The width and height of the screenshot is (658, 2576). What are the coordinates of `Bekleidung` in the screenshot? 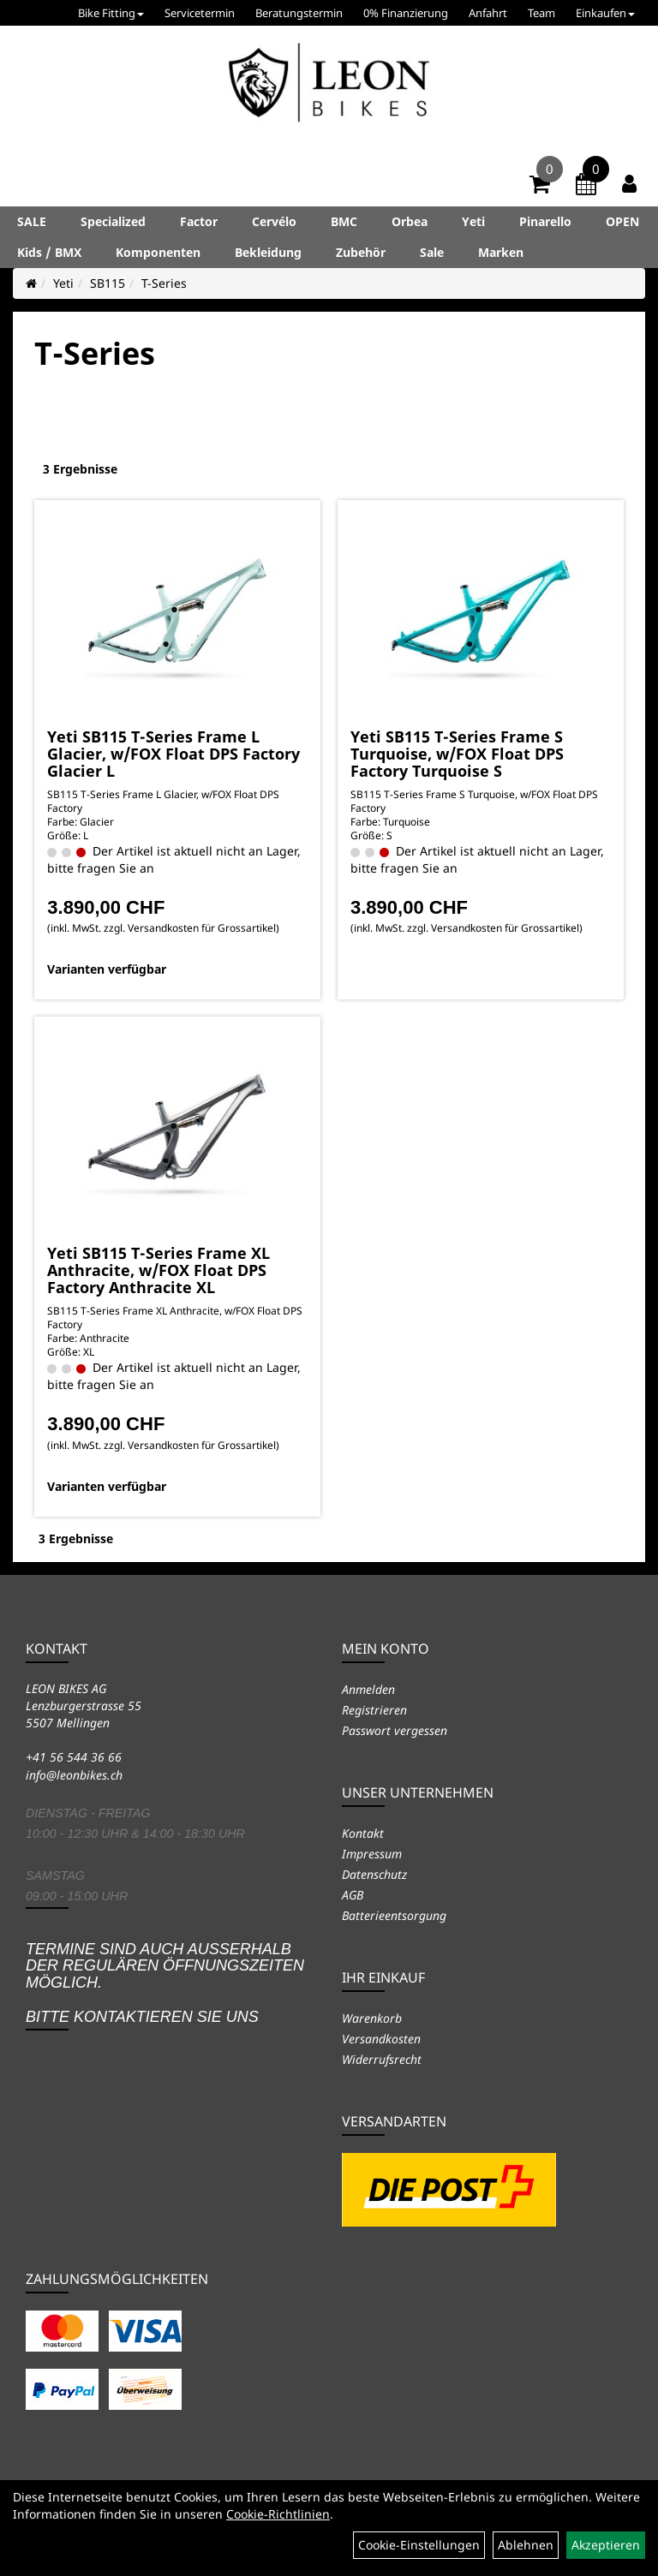 It's located at (268, 252).